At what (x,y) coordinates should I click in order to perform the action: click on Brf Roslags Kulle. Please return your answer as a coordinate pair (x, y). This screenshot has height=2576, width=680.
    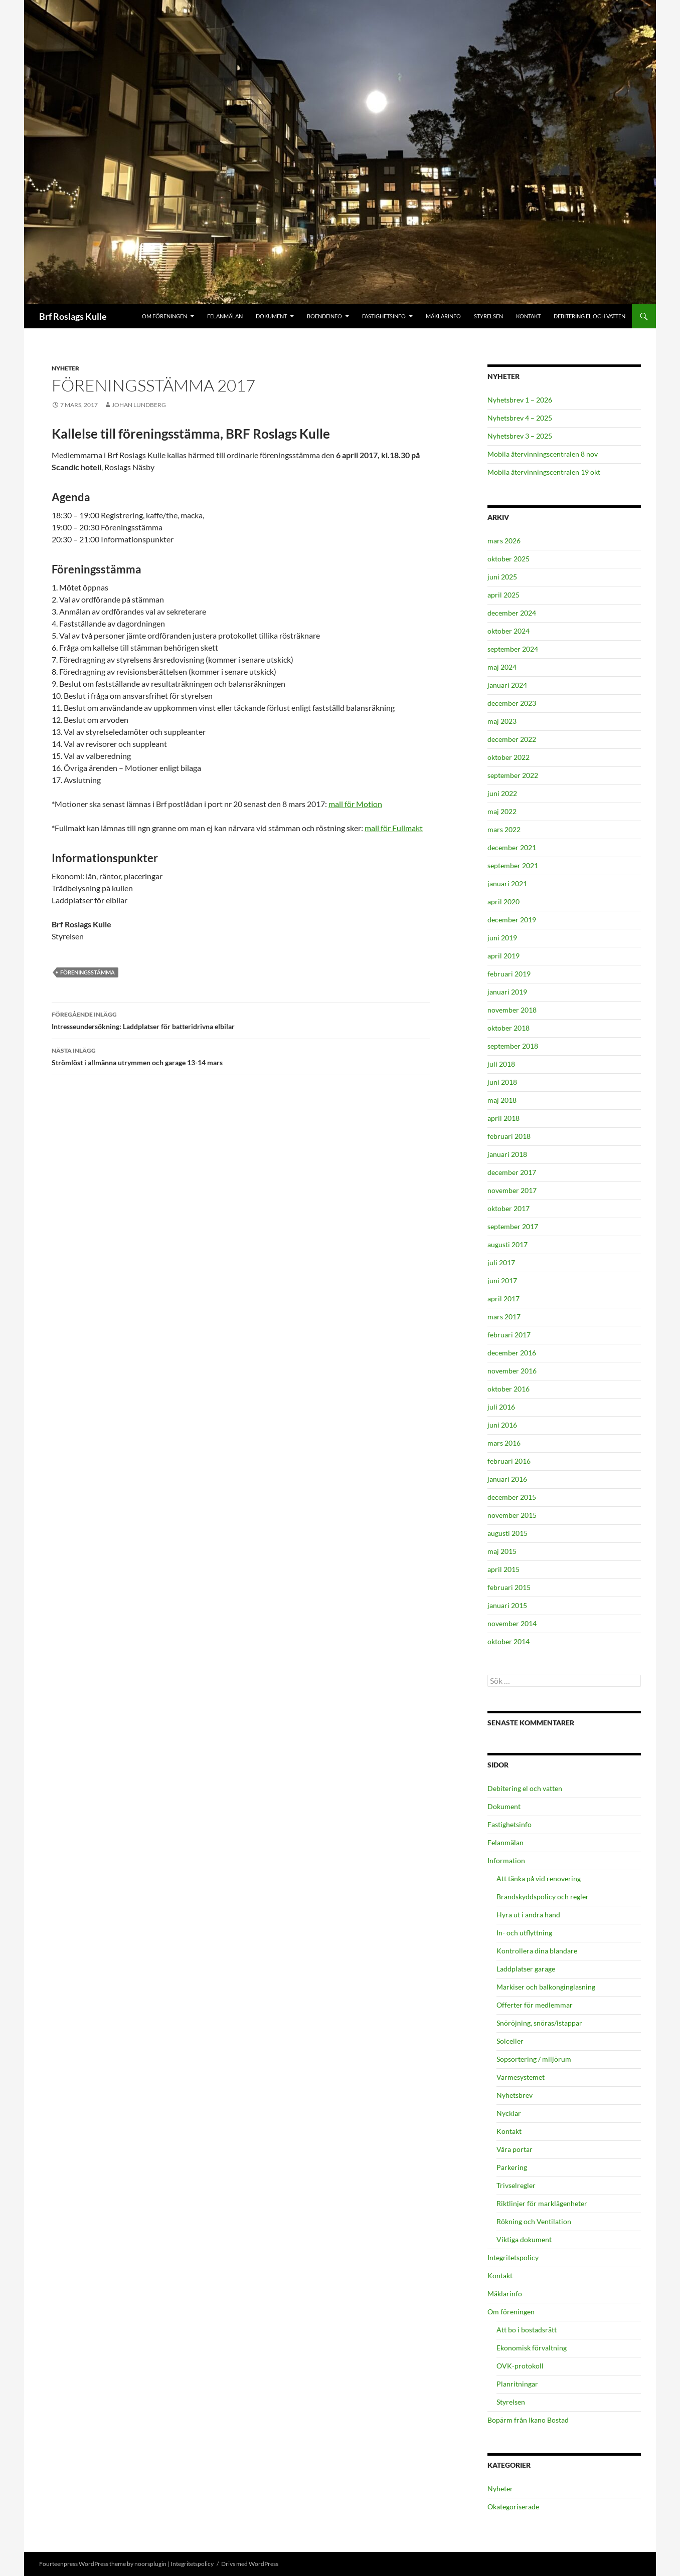
    Looking at the image, I should click on (73, 316).